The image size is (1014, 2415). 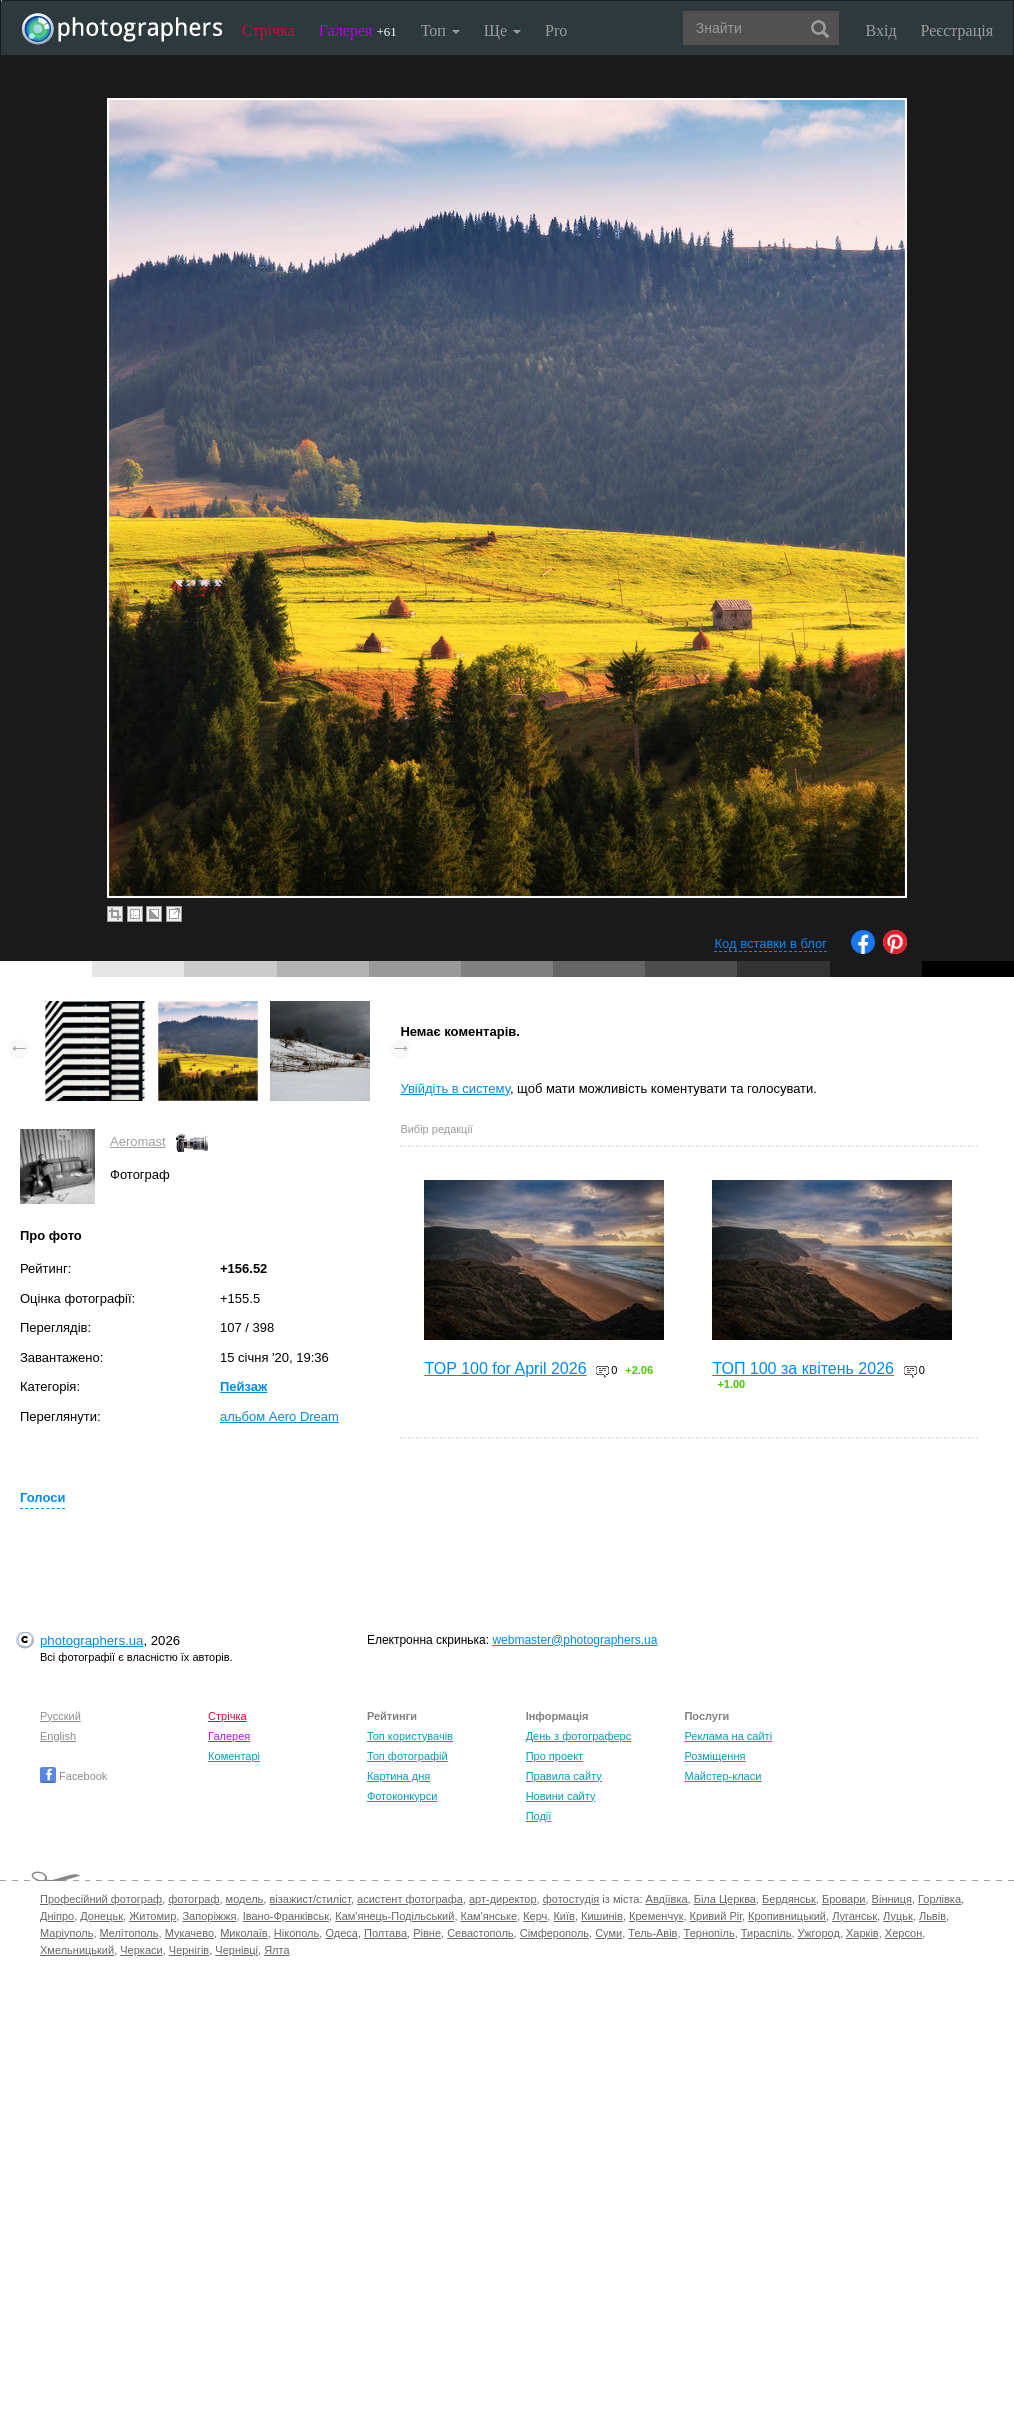 What do you see at coordinates (564, 1776) in the screenshot?
I see `Правила сайту` at bounding box center [564, 1776].